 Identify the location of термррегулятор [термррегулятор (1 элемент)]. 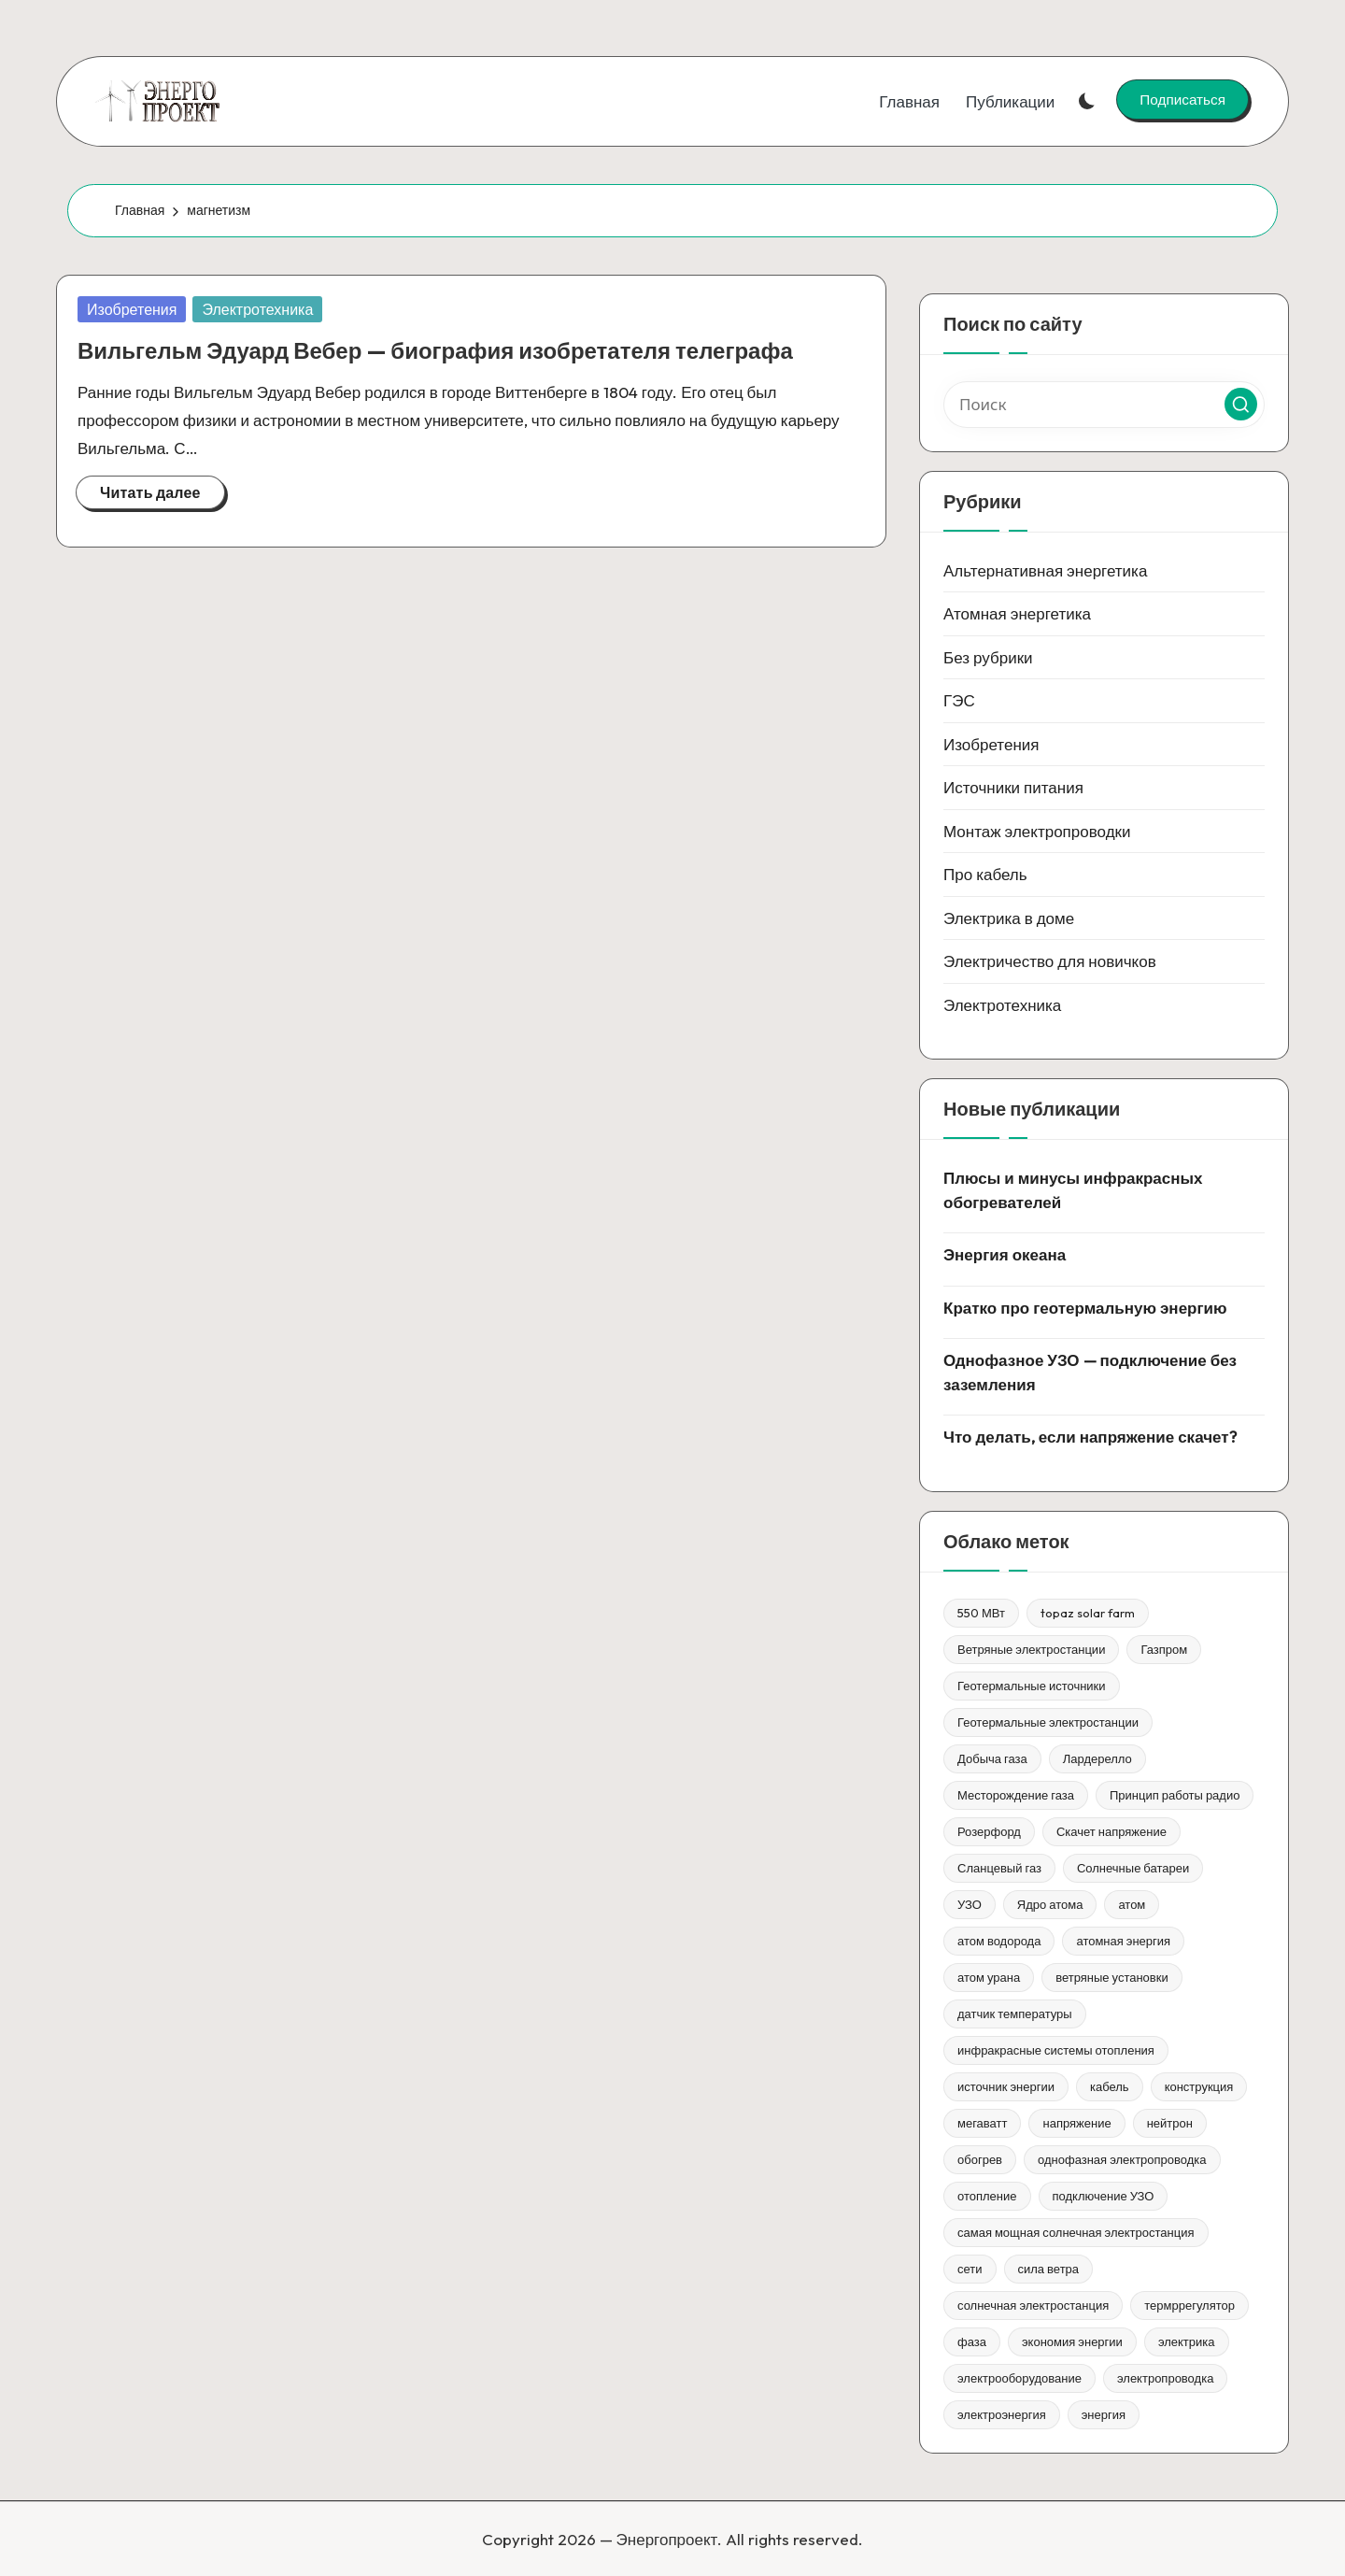
(1189, 2305).